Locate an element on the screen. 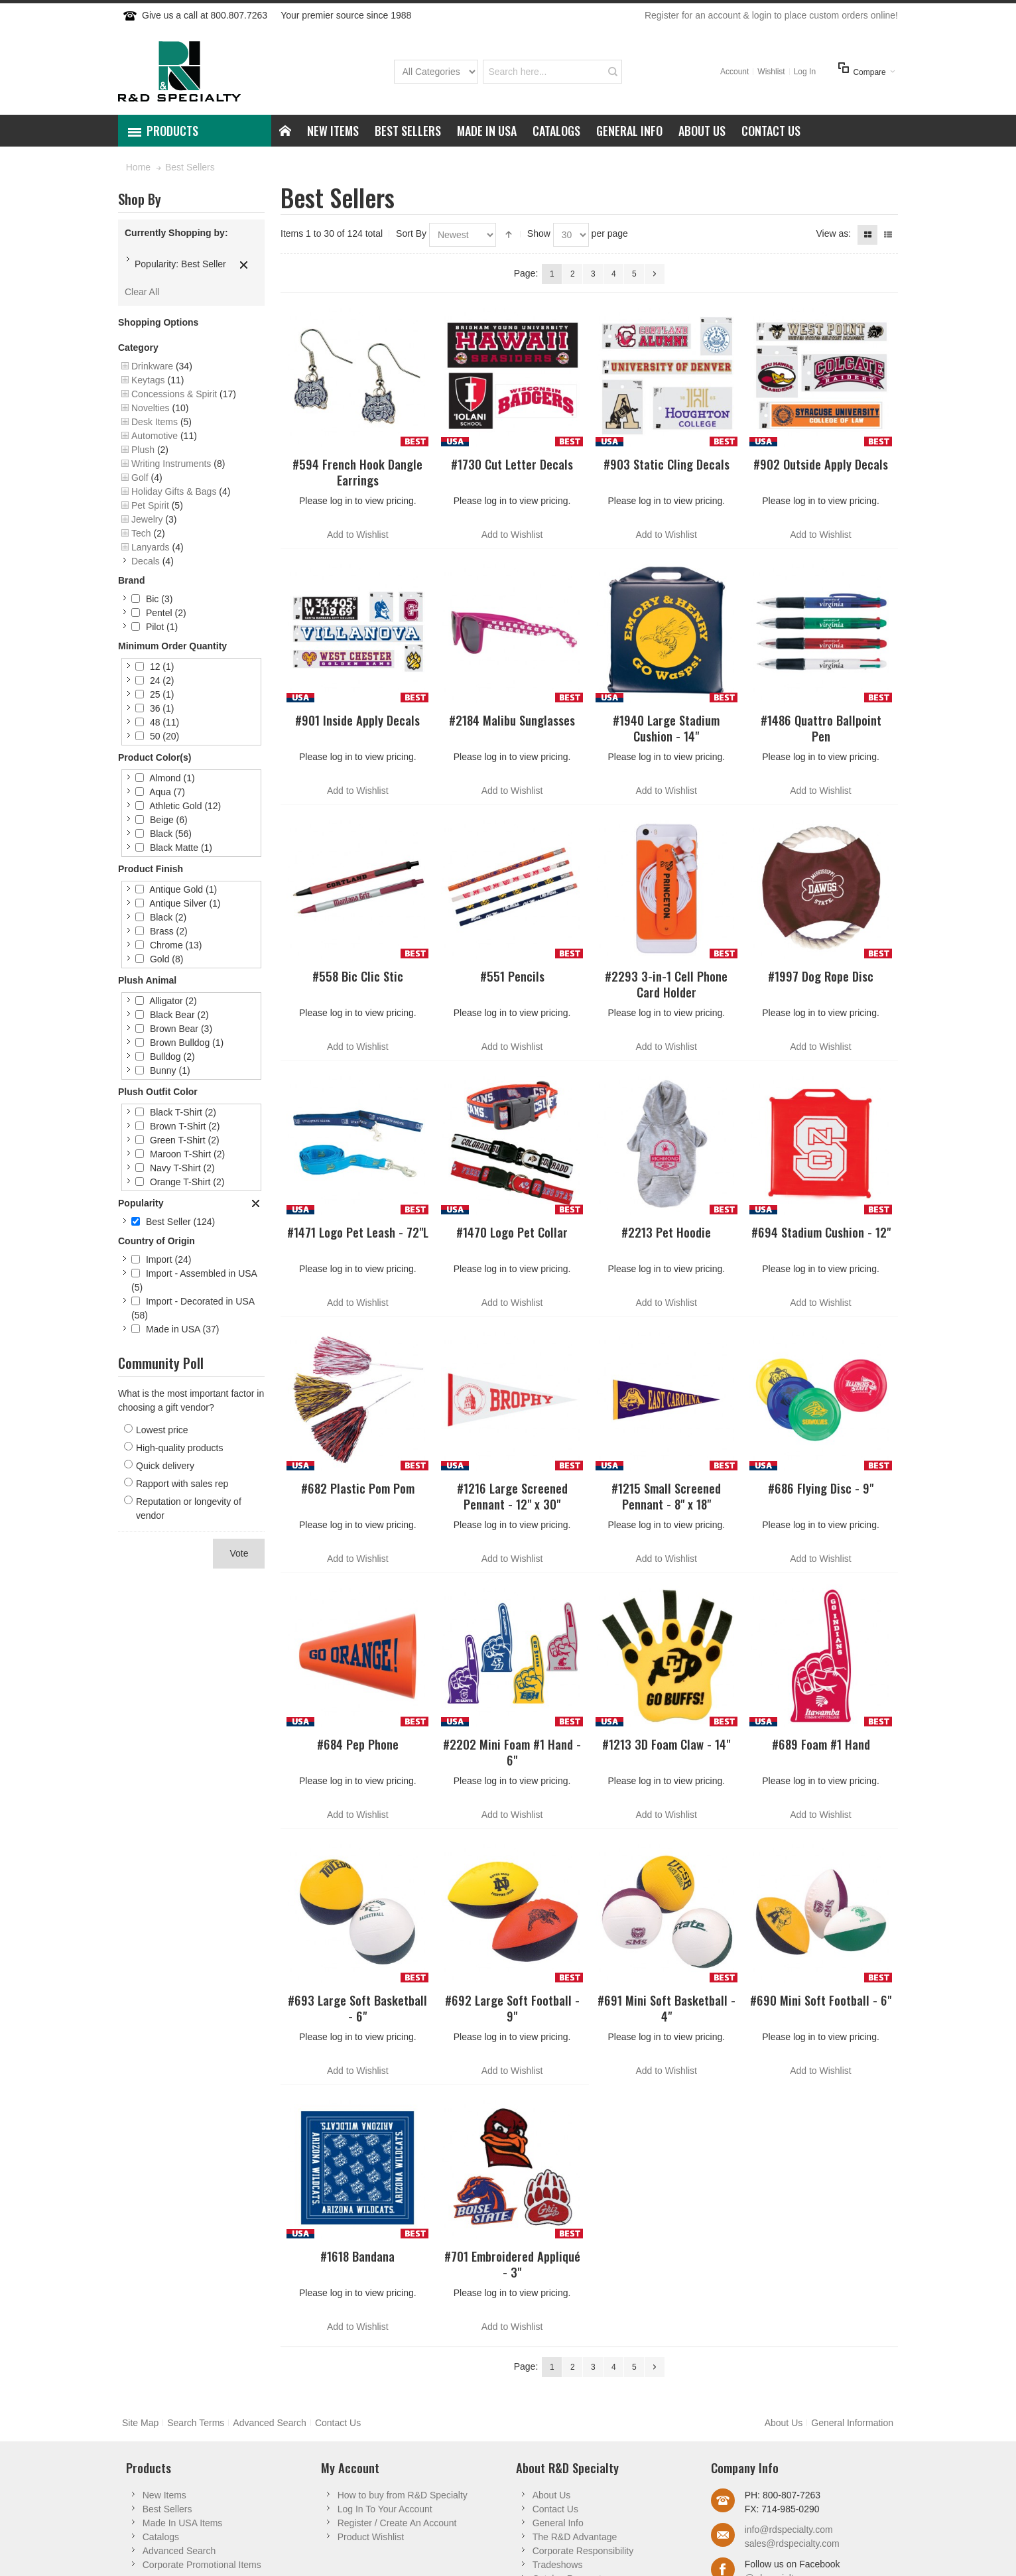 The width and height of the screenshot is (1016, 2576). Log In To Your Account is located at coordinates (385, 2509).